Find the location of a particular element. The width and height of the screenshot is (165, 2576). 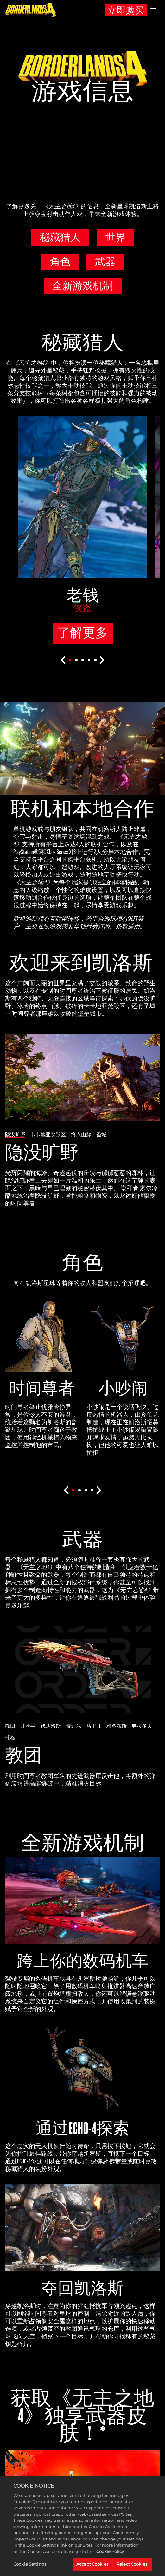

终点山脉 [tab] is located at coordinates (81, 1134).